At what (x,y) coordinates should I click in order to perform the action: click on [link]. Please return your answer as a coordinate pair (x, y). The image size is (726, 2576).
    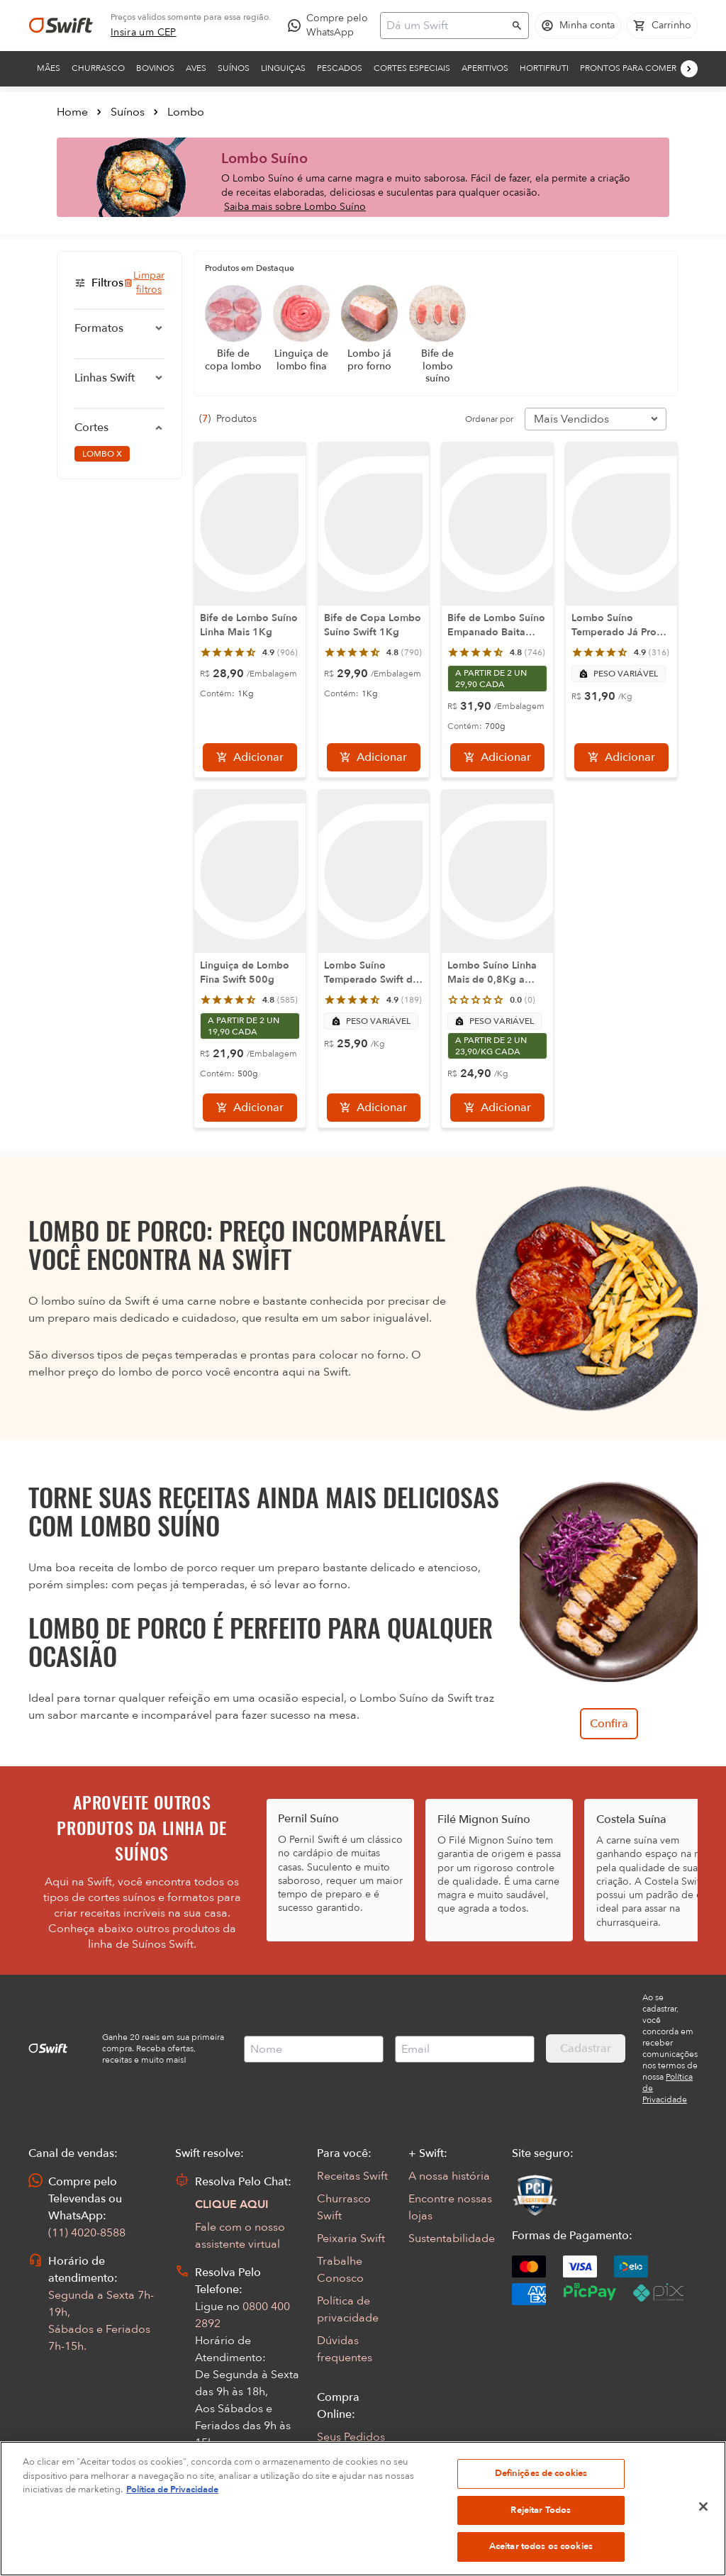
    Looking at the image, I should click on (144, 33).